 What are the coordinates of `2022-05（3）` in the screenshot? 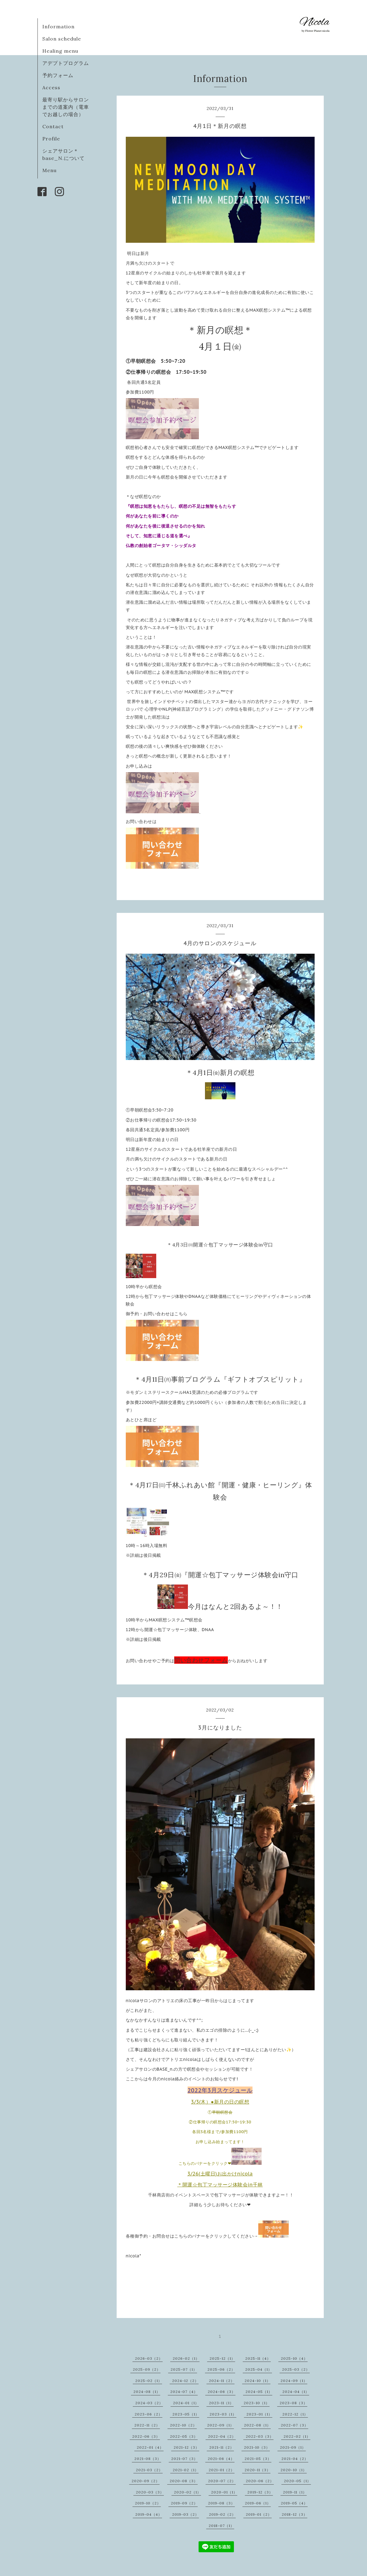 It's located at (184, 2436).